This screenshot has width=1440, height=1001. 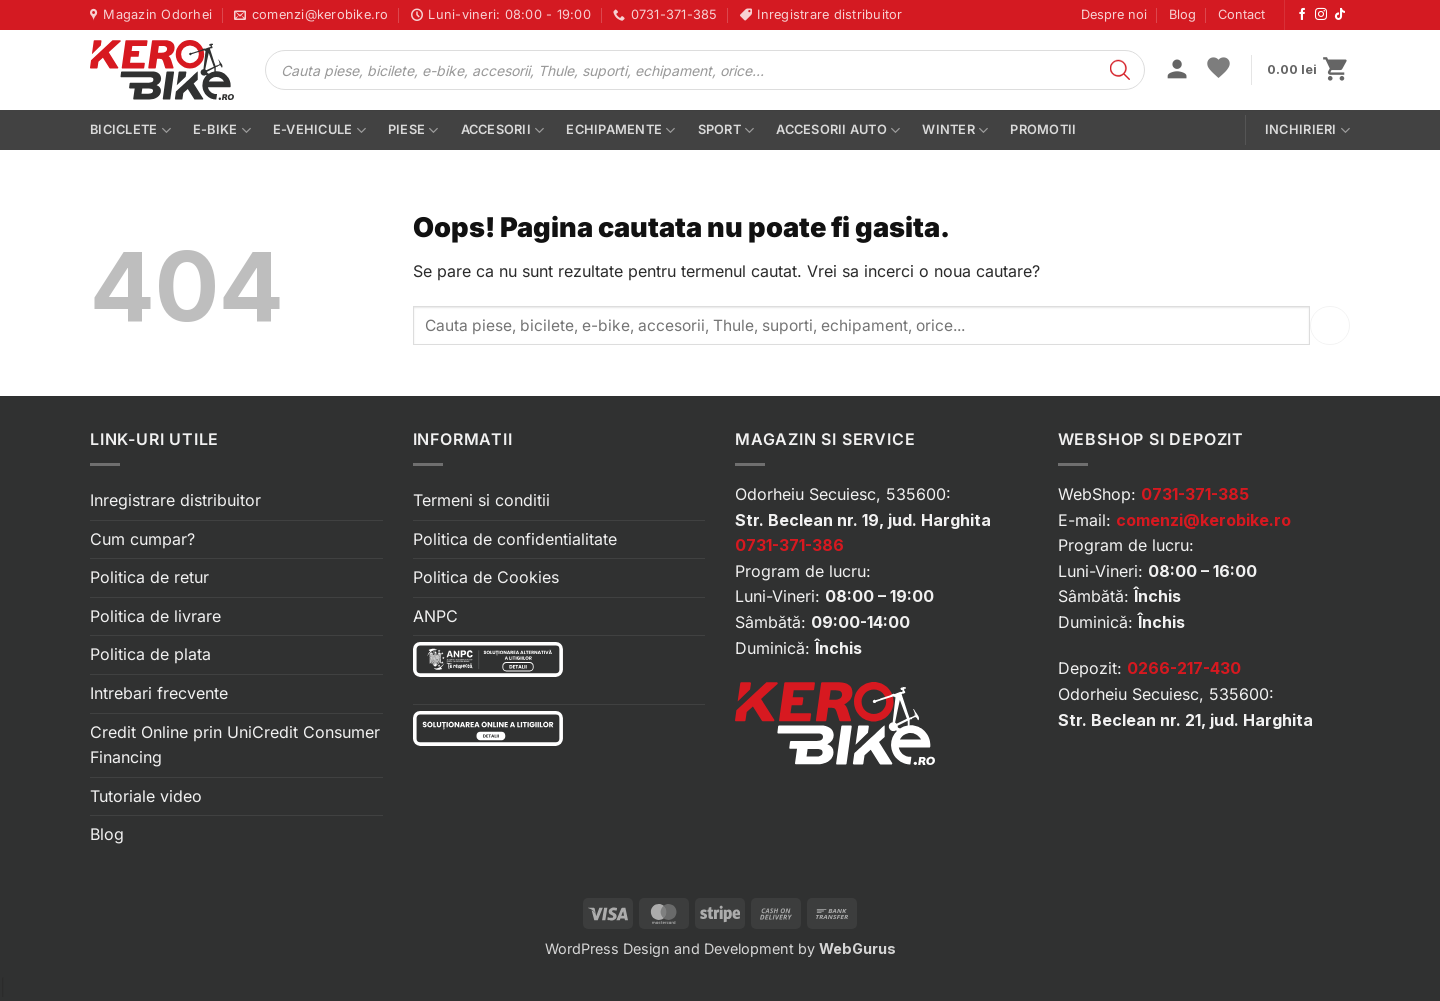 I want to click on Termeni si conditii, so click(x=481, y=500).